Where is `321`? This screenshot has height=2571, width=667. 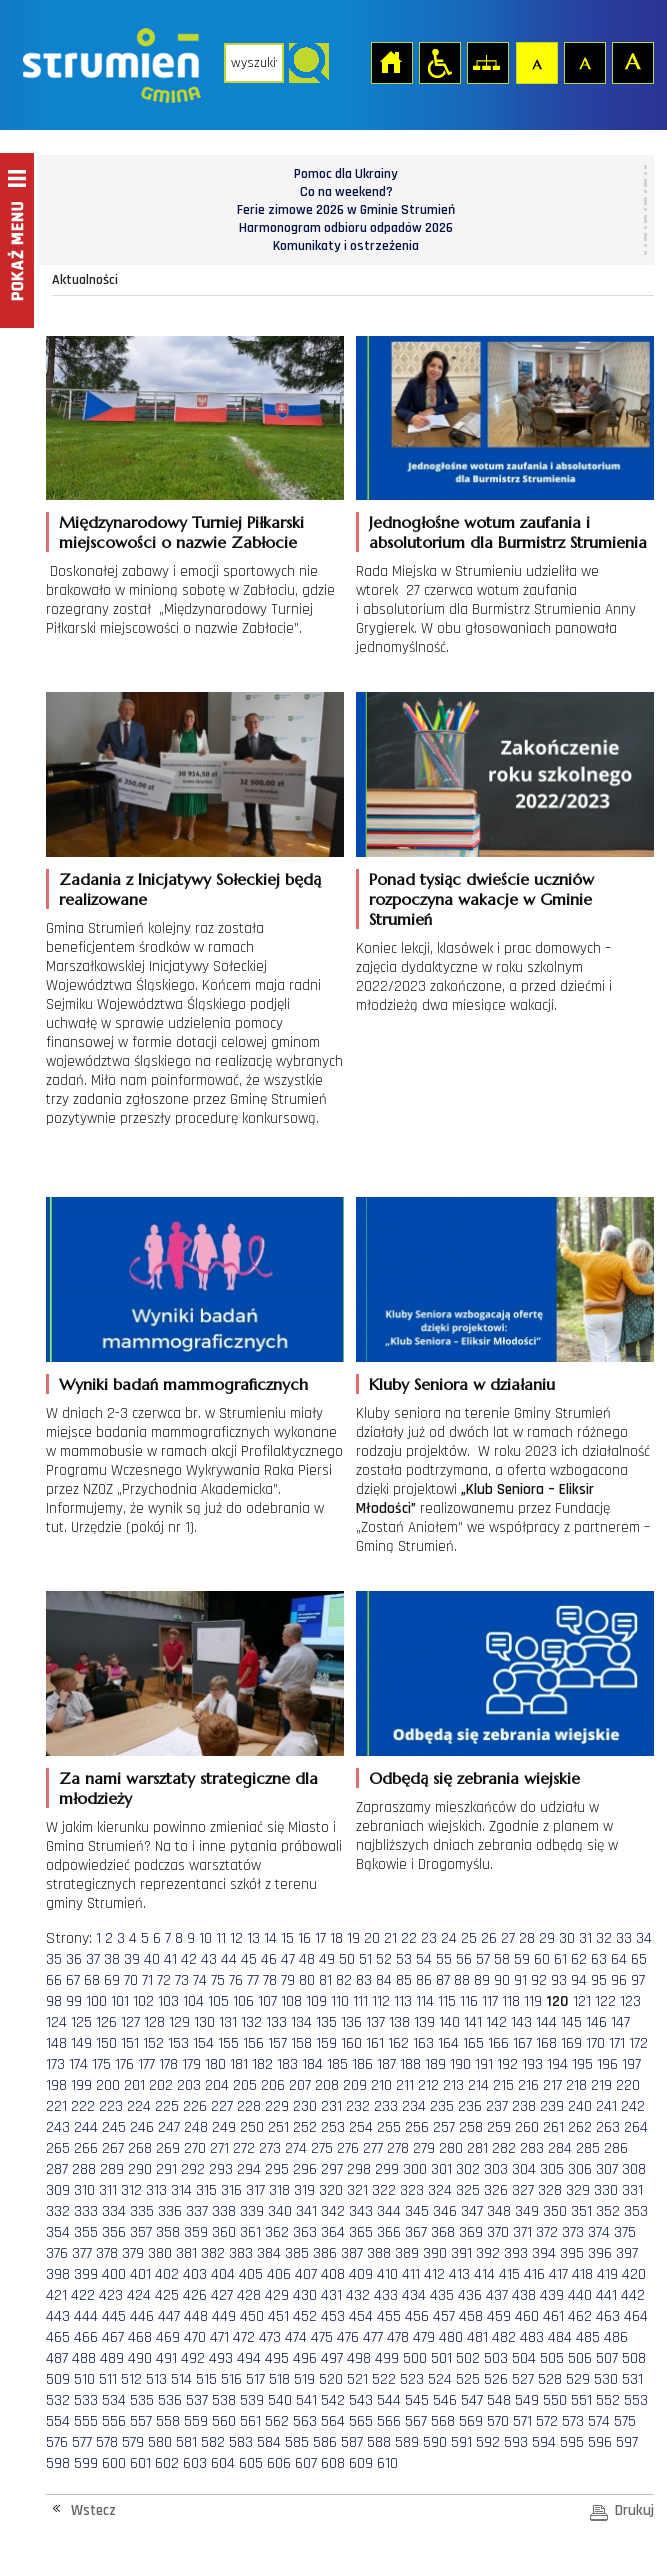
321 is located at coordinates (357, 2190).